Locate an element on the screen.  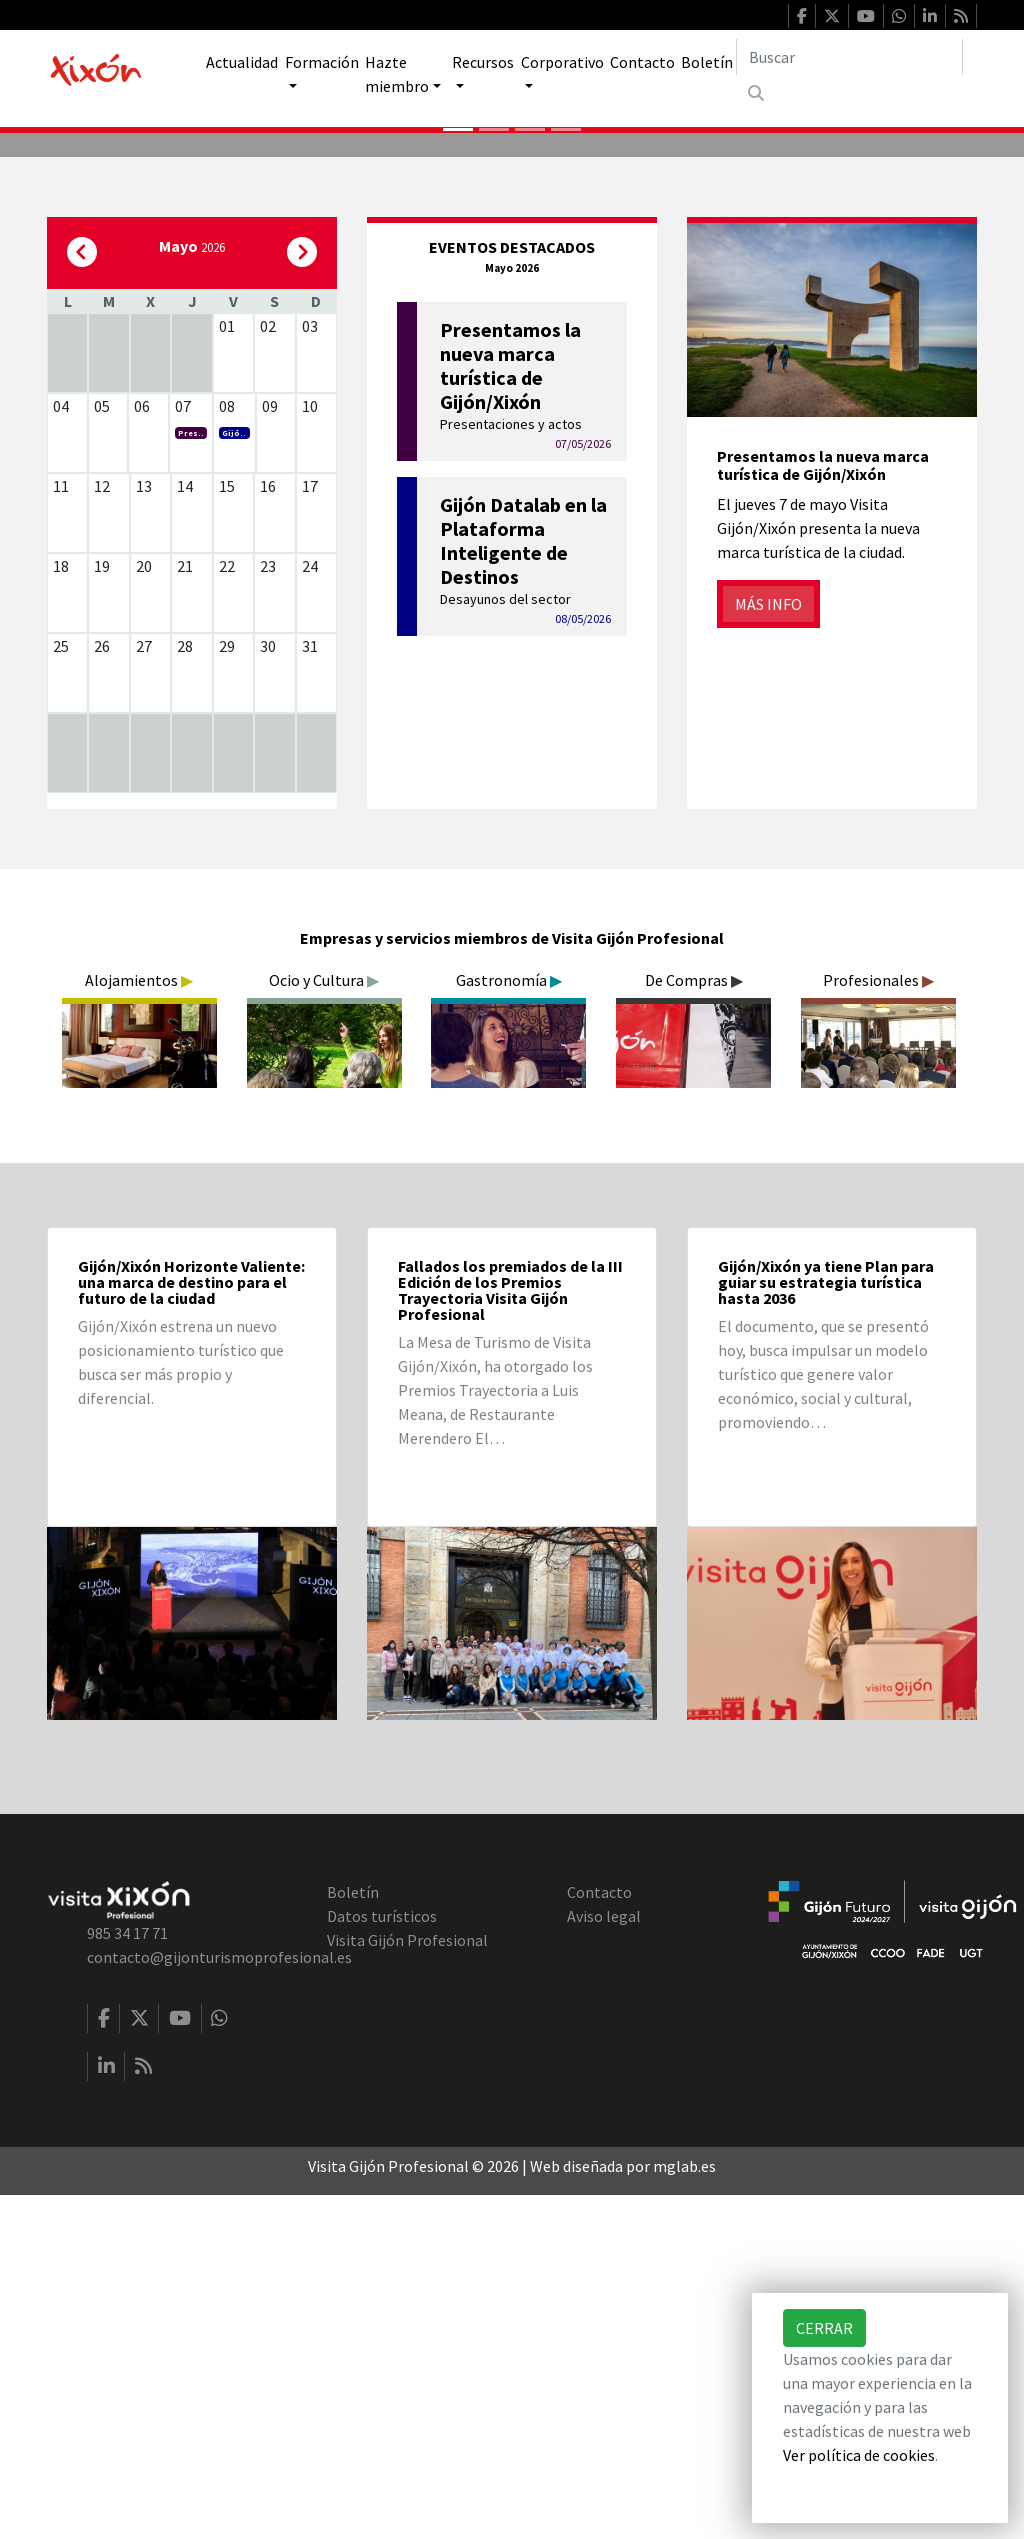
Cerrar is located at coordinates (824, 2328).